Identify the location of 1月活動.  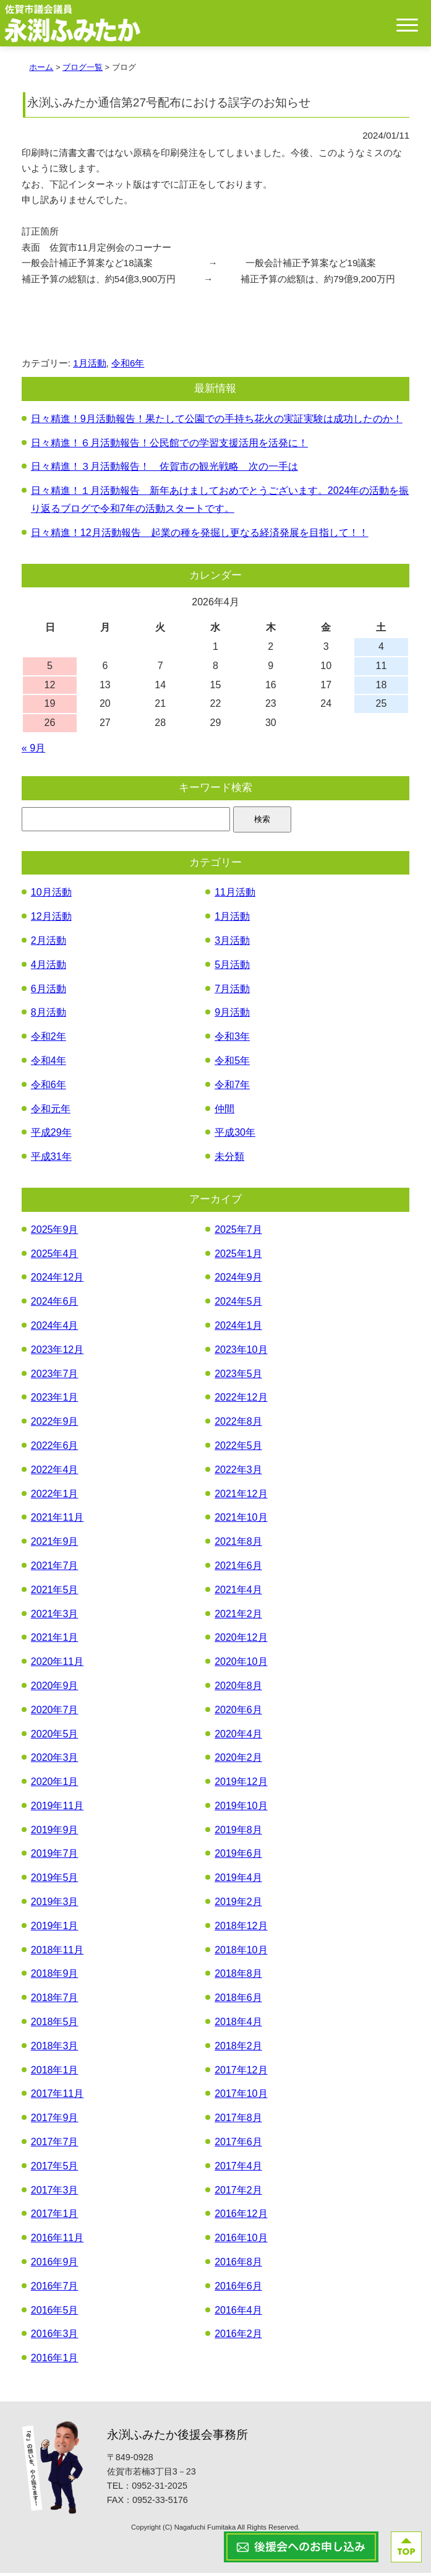
(89, 365).